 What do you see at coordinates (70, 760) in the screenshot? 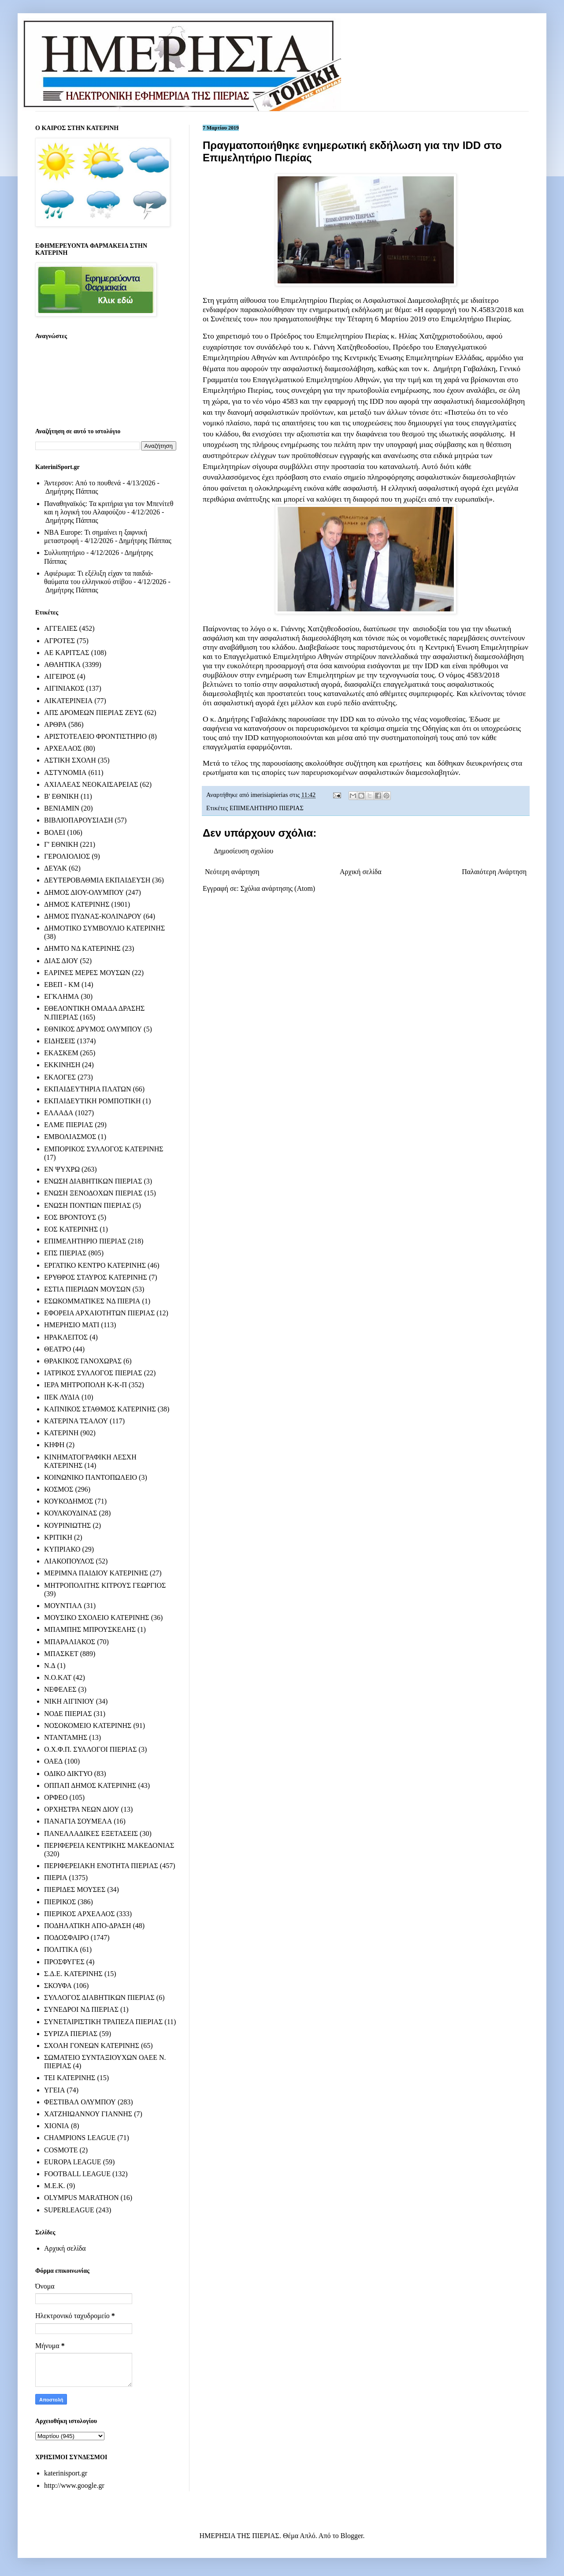
I see `ΑΣΤΙΚΗ ΣΧΟΛΗ` at bounding box center [70, 760].